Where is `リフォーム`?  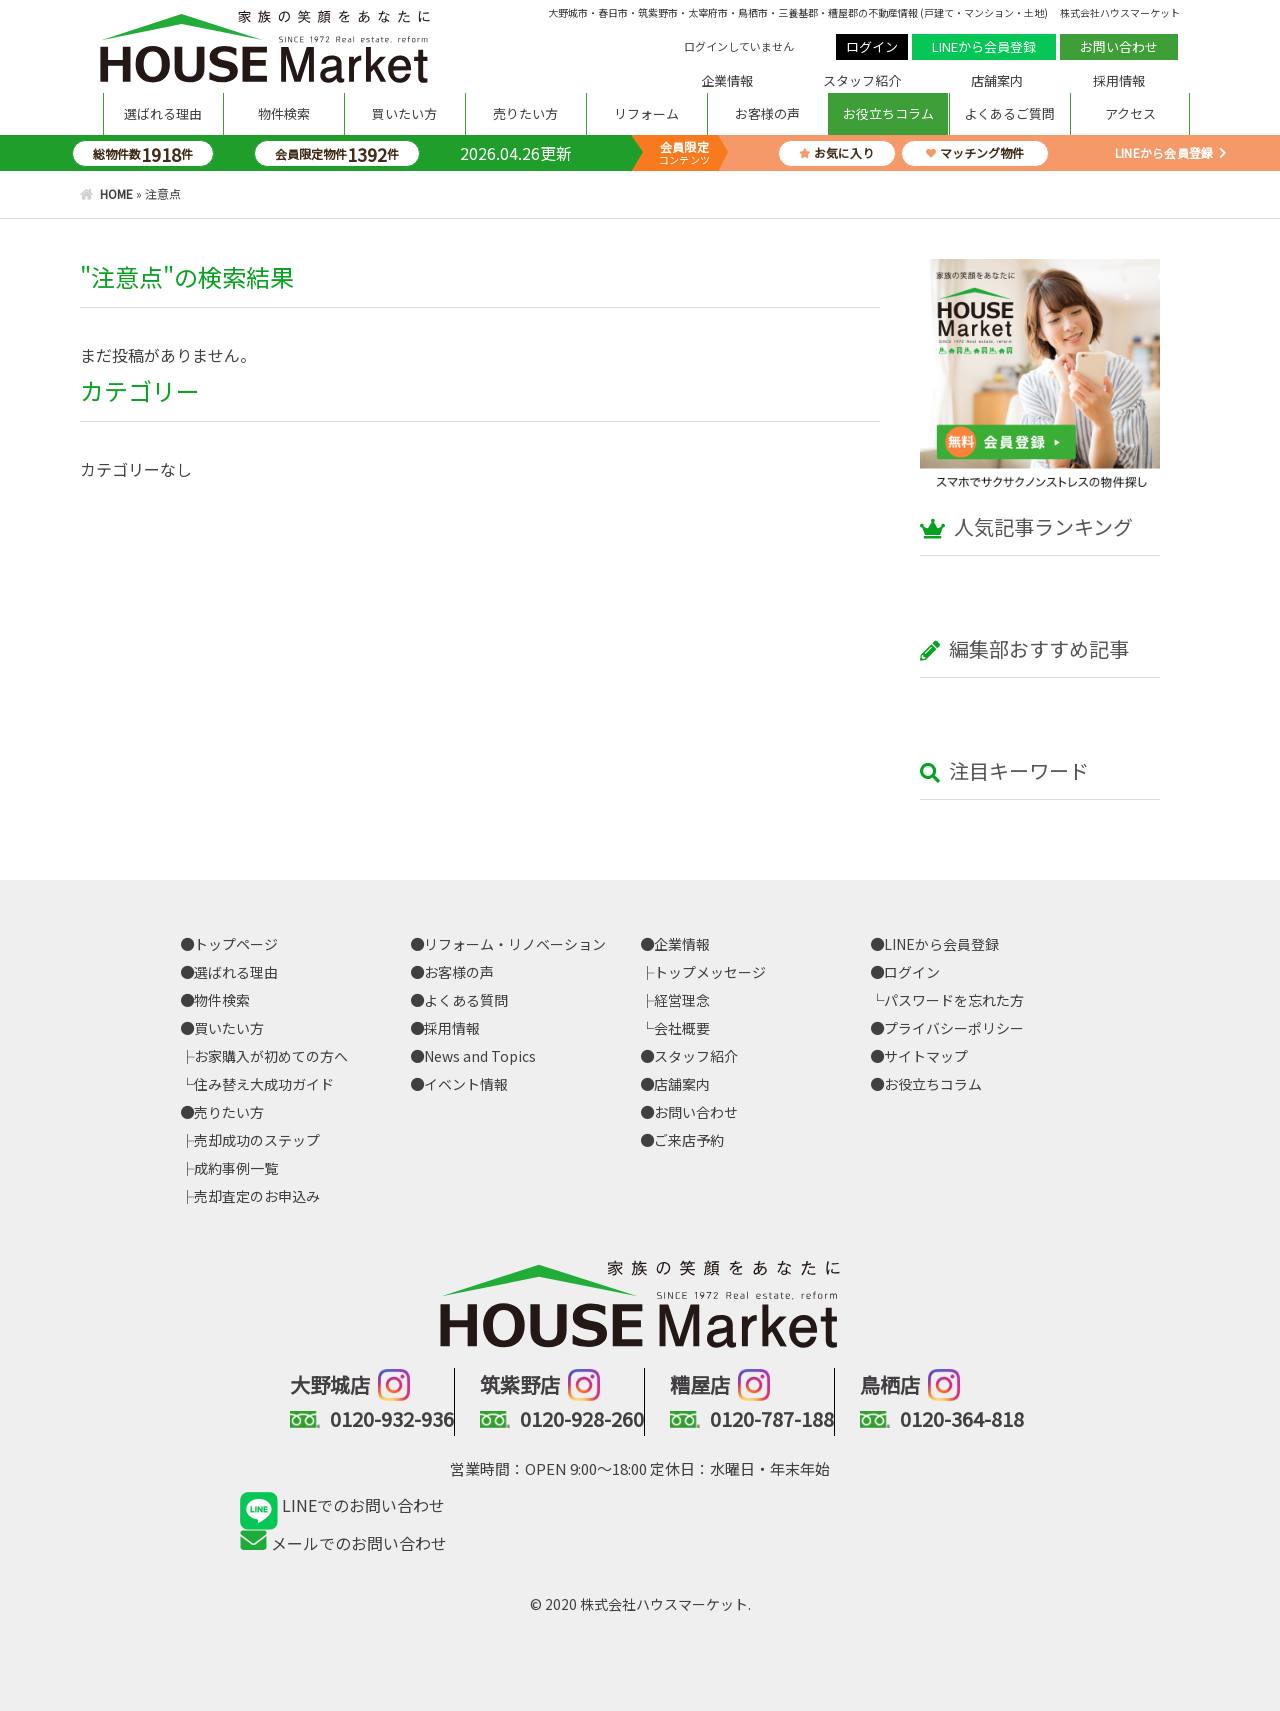 リフォーム is located at coordinates (646, 113).